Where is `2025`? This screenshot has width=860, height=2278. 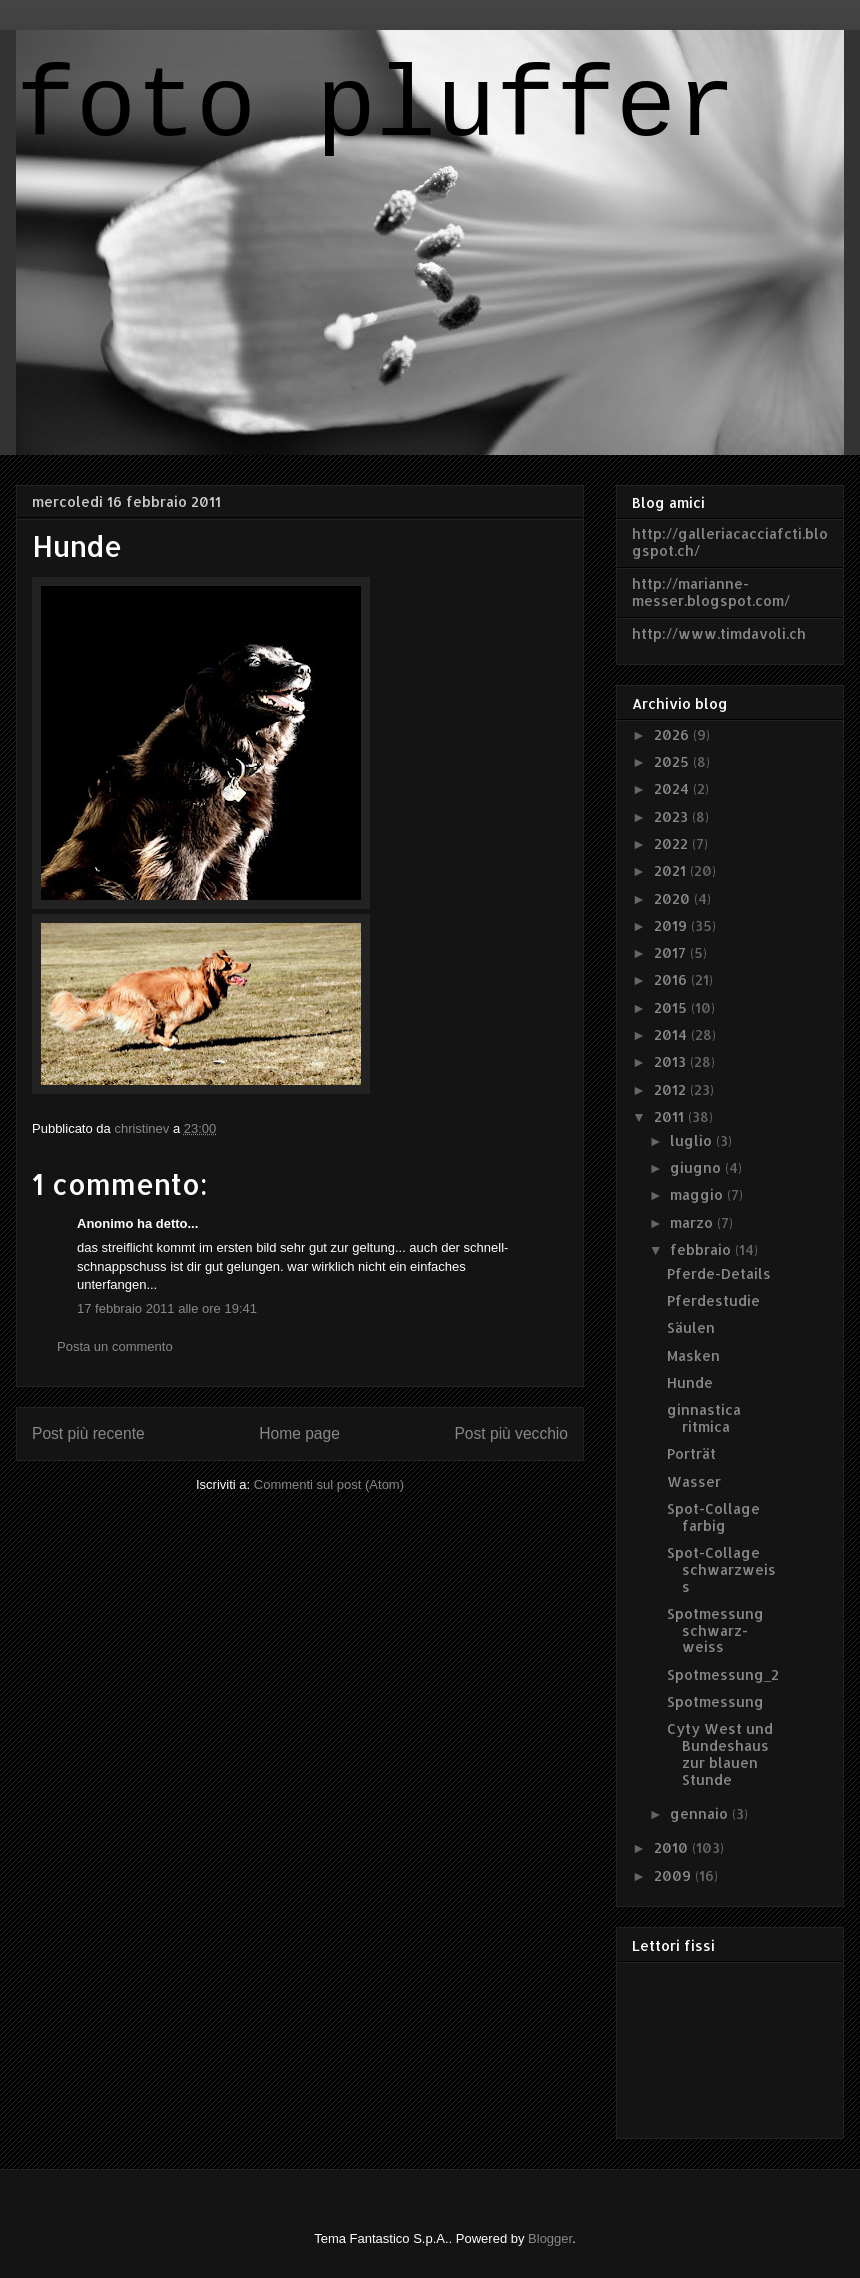 2025 is located at coordinates (673, 761).